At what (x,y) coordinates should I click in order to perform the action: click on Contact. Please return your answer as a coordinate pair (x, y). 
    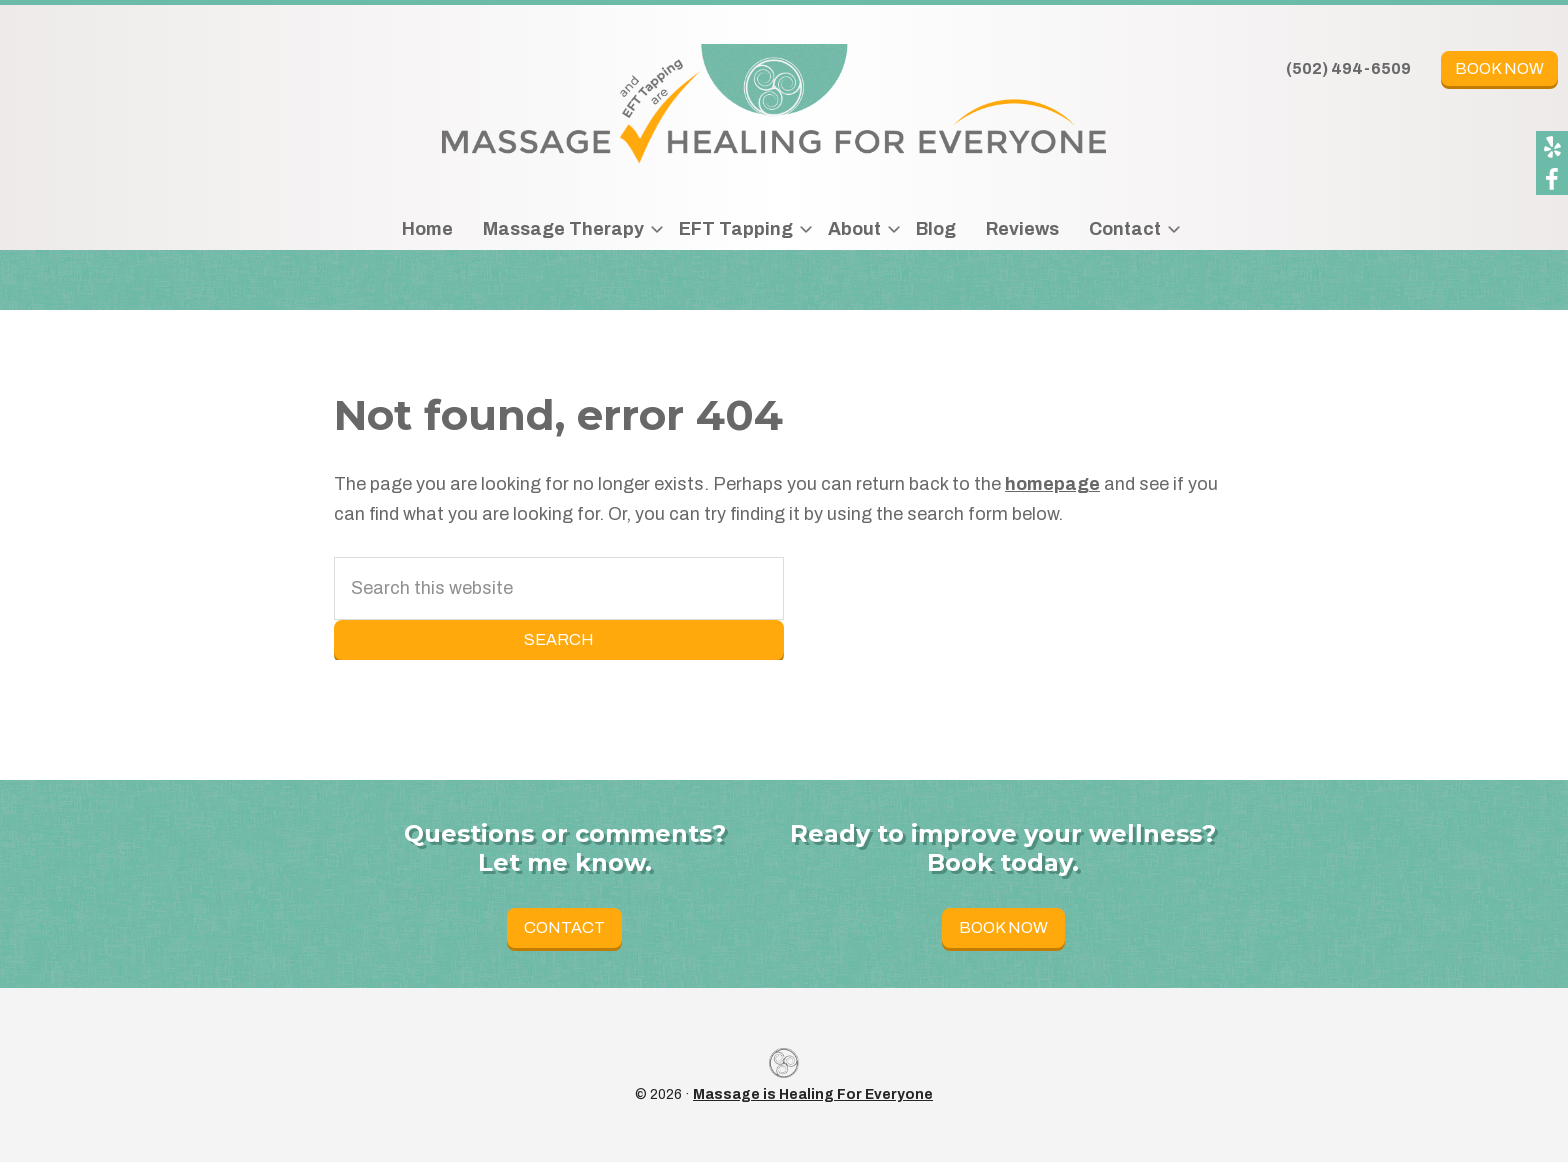
    Looking at the image, I should click on (1125, 229).